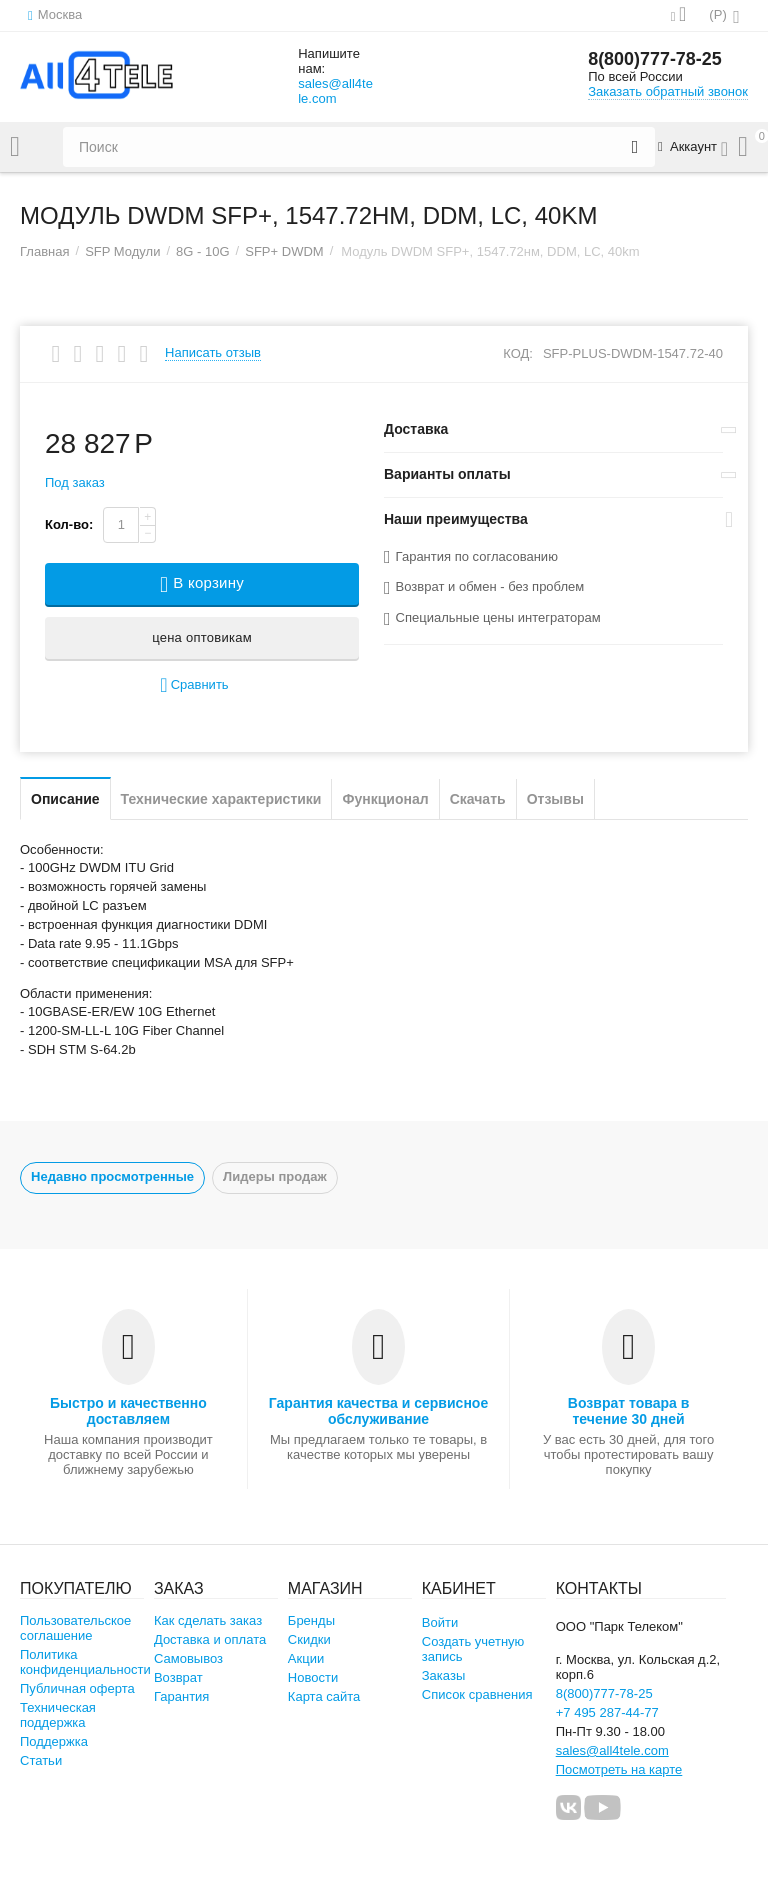  Describe the element at coordinates (128, 1411) in the screenshot. I see `Быстро и качественно доставляем` at that location.